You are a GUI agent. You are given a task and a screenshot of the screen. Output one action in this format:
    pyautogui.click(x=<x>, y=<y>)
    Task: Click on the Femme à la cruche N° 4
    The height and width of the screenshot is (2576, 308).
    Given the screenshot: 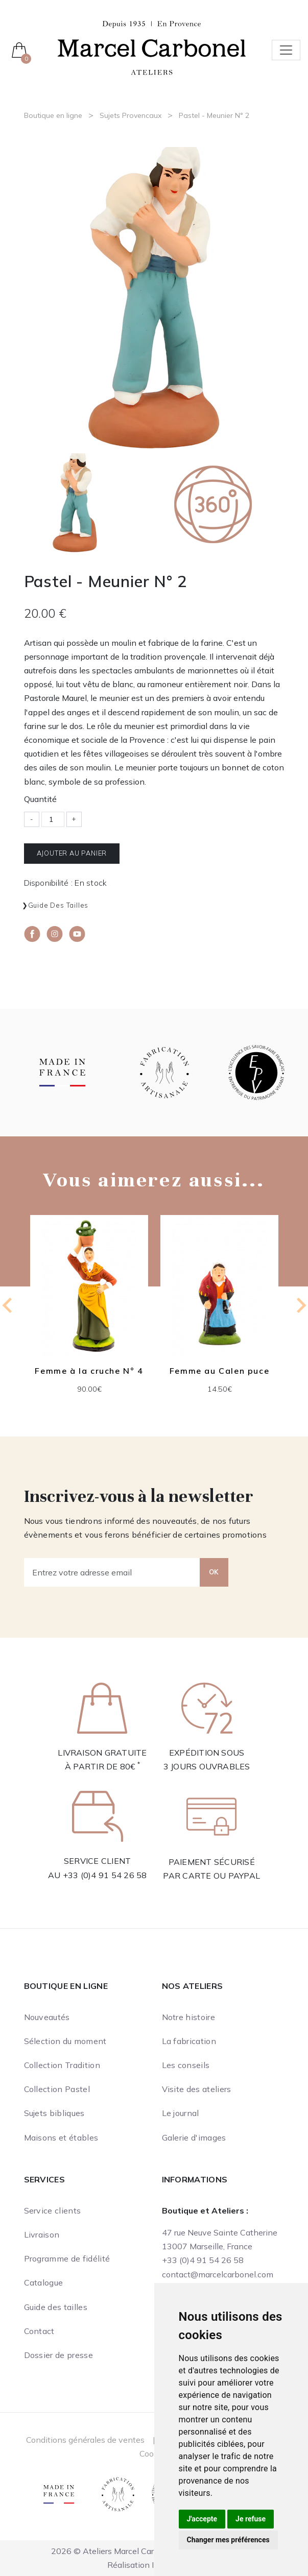 What is the action you would take?
    pyautogui.click(x=89, y=1371)
    